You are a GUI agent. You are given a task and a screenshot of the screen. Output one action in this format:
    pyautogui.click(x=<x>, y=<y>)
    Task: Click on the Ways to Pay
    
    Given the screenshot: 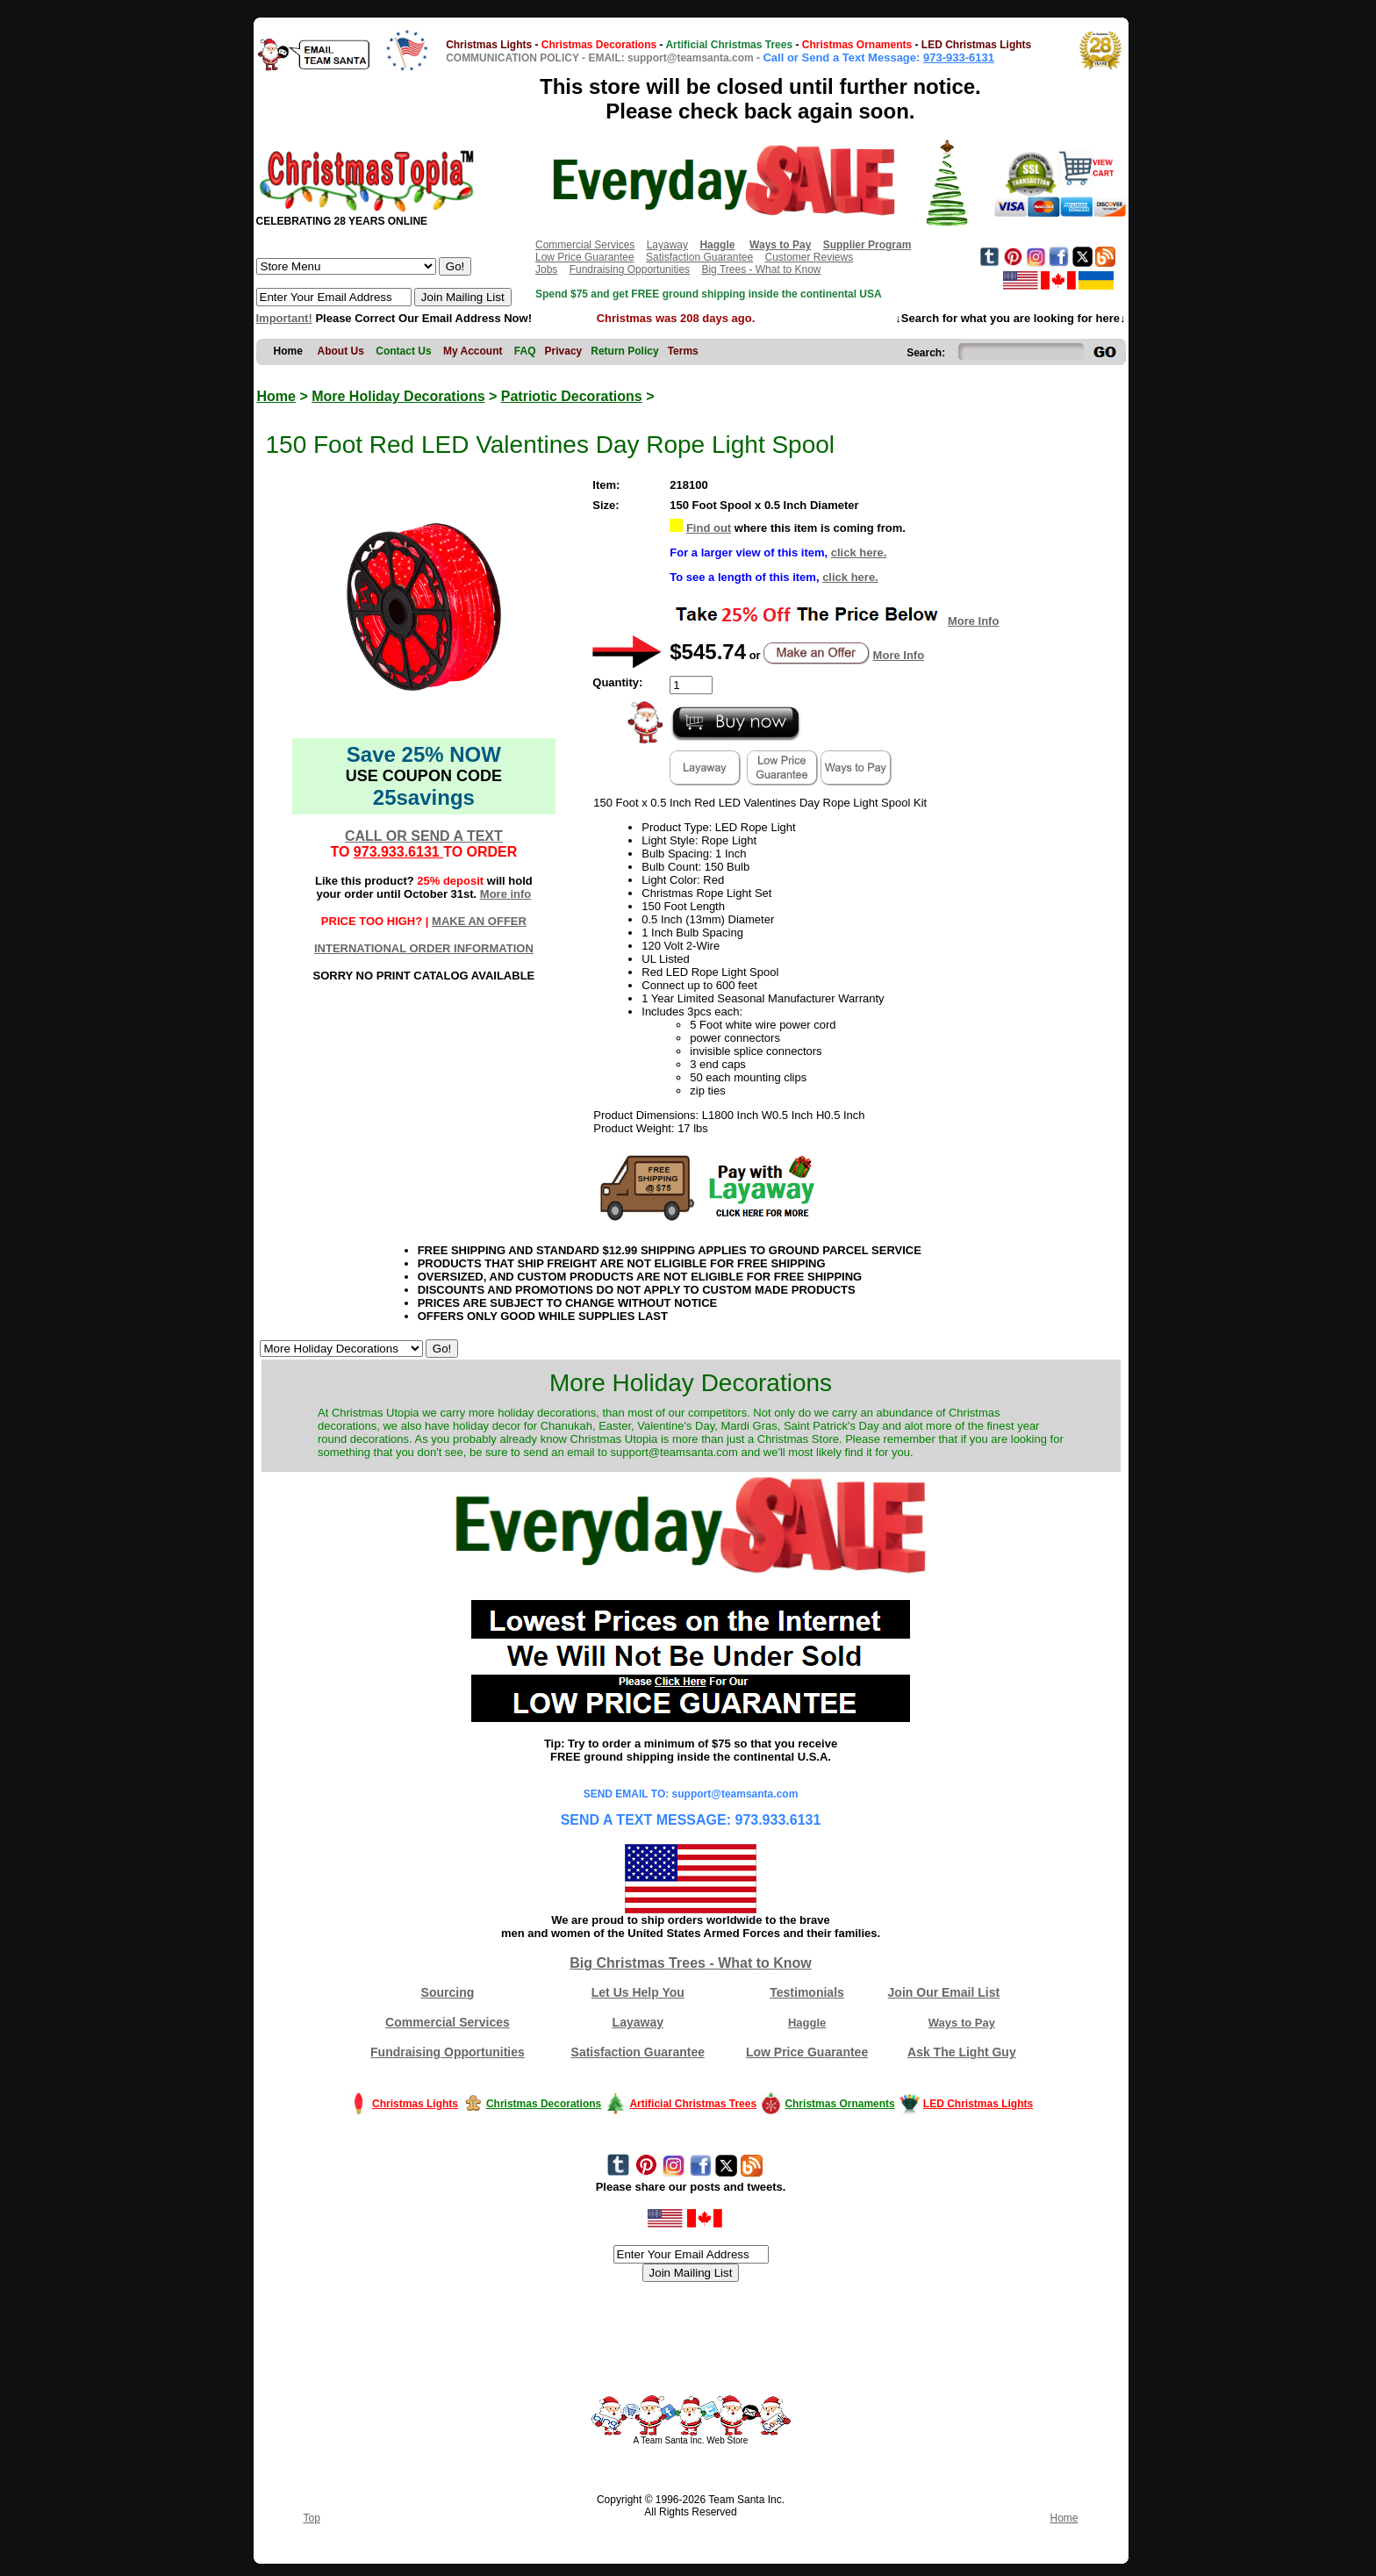 What is the action you would take?
    pyautogui.click(x=961, y=2022)
    